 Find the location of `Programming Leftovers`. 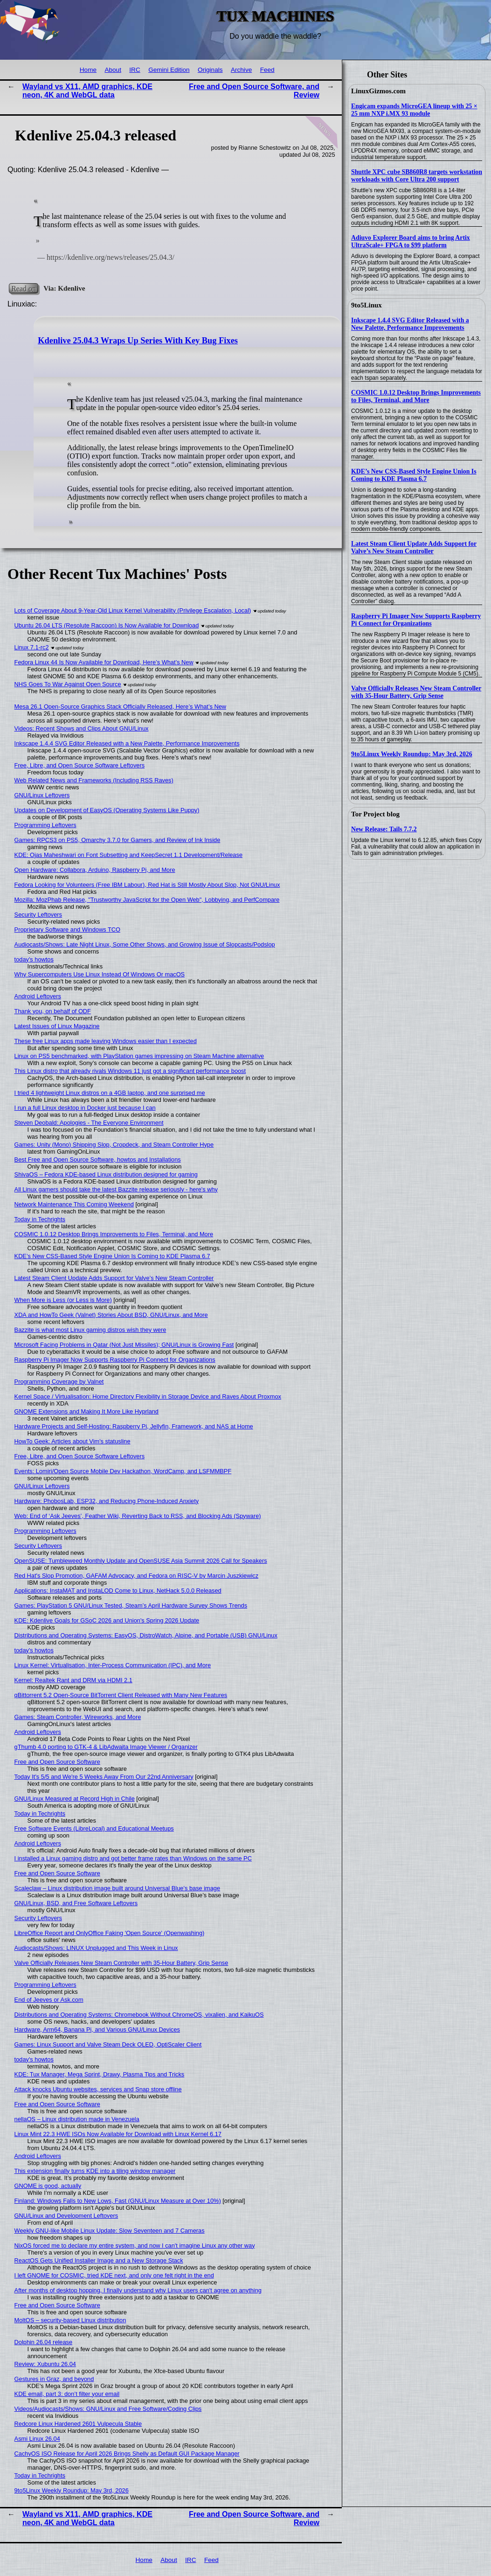

Programming Leftovers is located at coordinates (45, 825).